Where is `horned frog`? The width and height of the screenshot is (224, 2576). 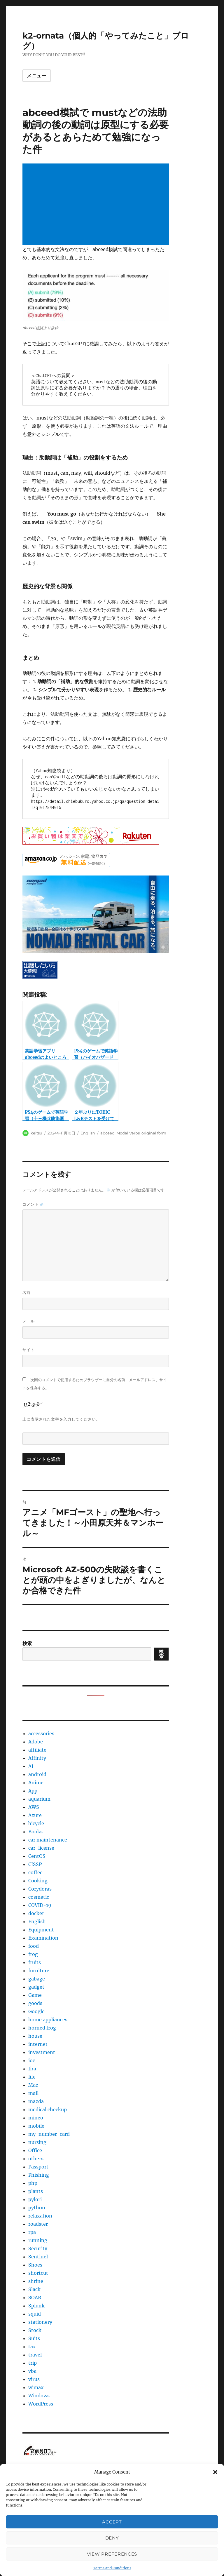
horned frog is located at coordinates (42, 2028).